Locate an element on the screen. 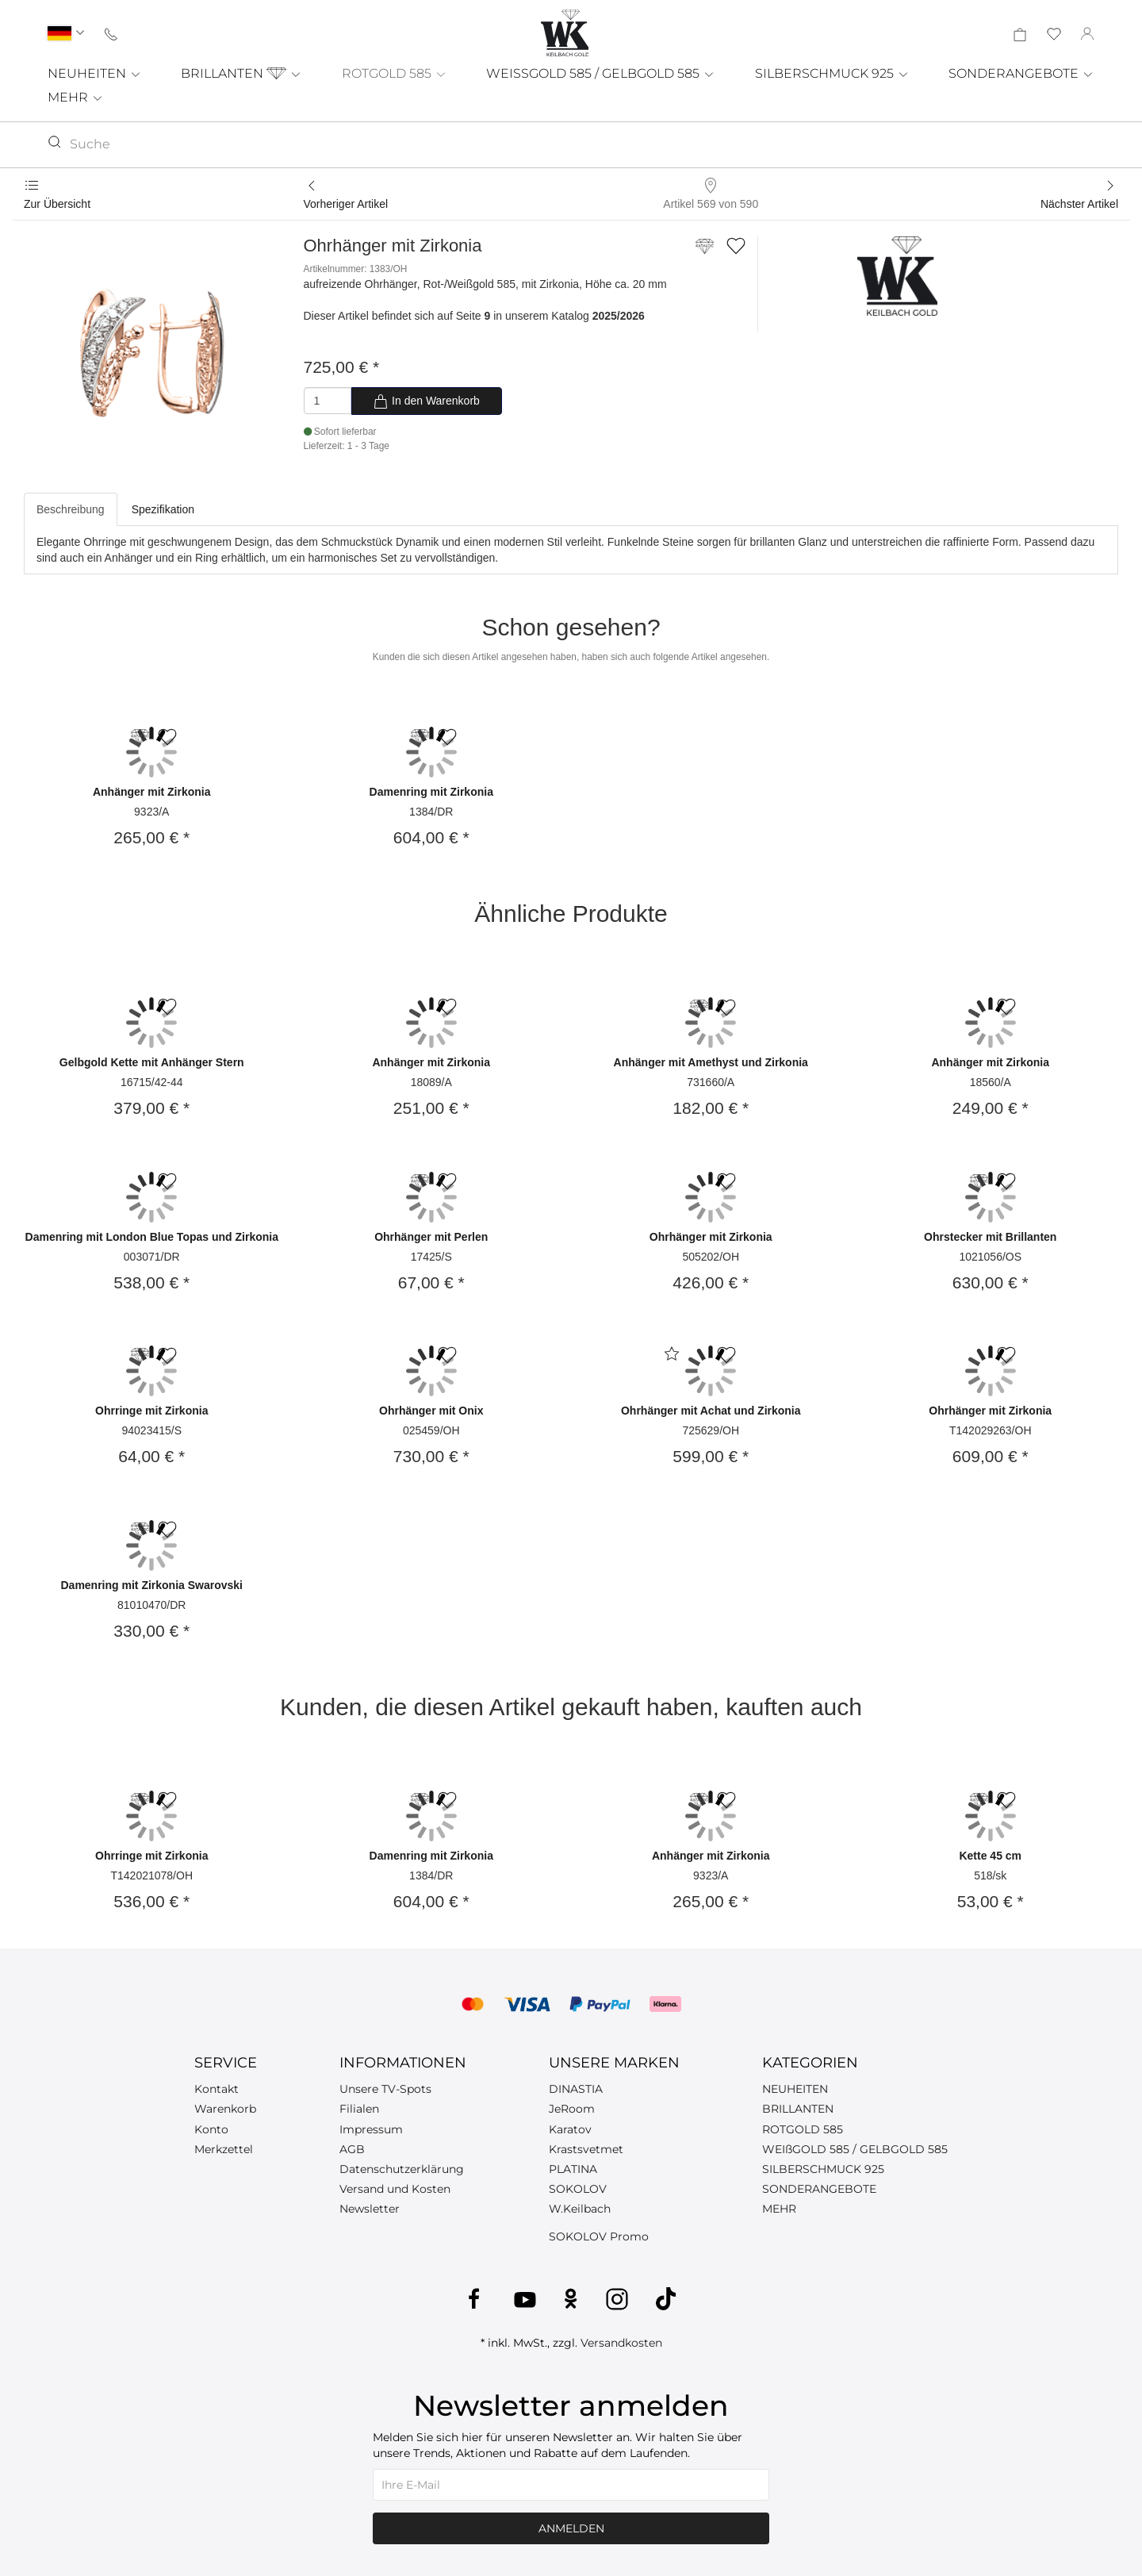 This screenshot has width=1142, height=2576. W.Keilbach is located at coordinates (580, 2209).